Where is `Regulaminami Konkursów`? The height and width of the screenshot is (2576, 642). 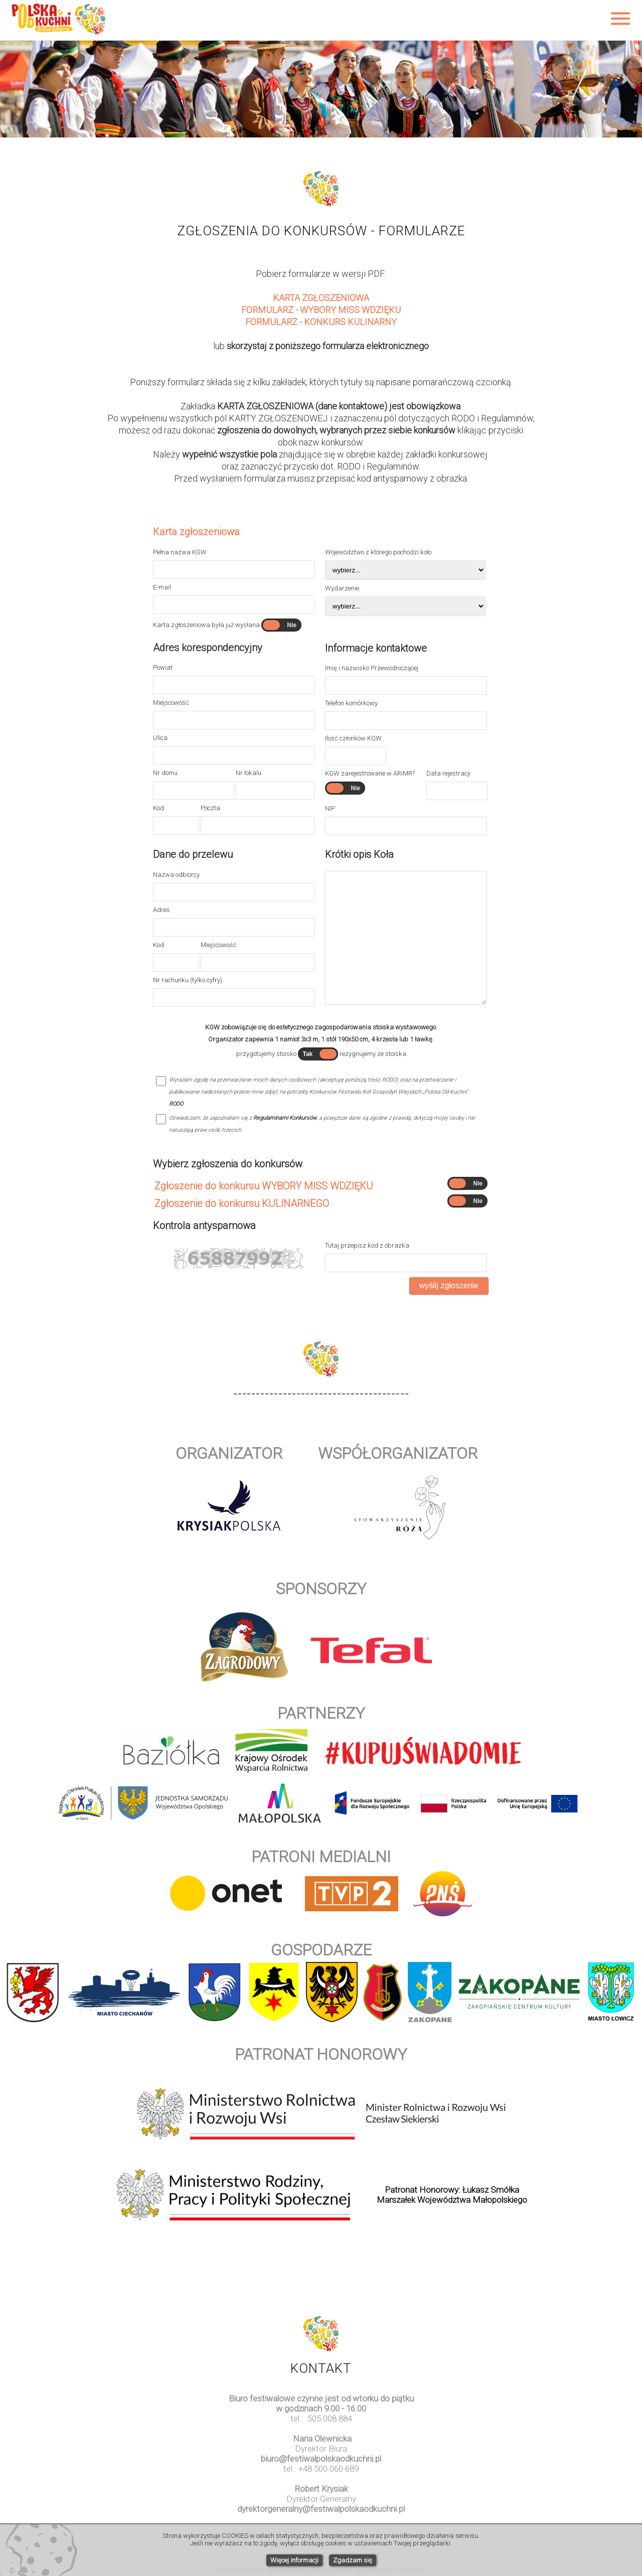
Regulaminami Konkursów is located at coordinates (284, 1118).